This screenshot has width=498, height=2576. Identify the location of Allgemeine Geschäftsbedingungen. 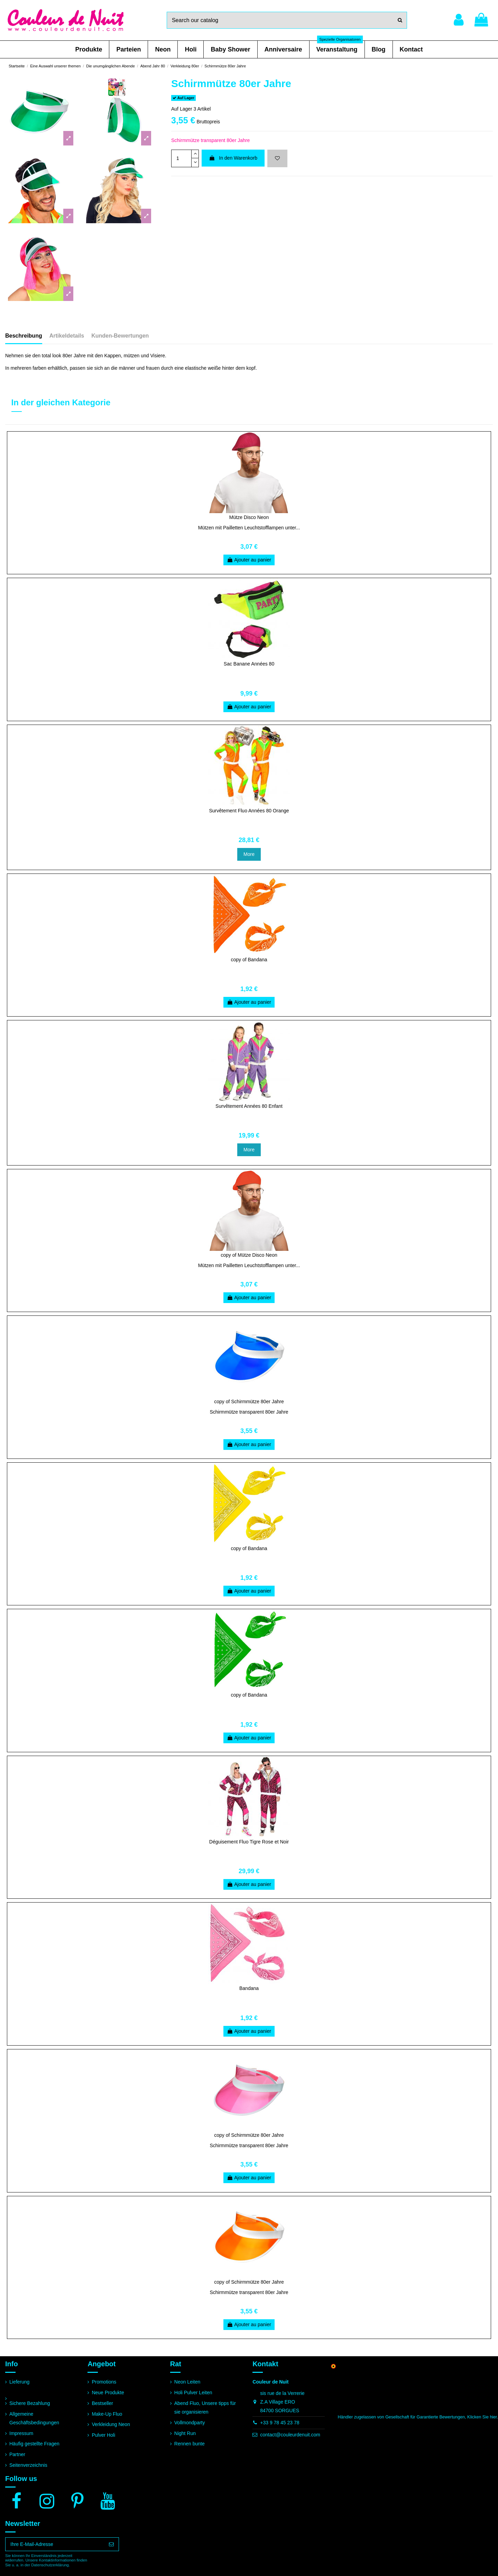
(34, 2418).